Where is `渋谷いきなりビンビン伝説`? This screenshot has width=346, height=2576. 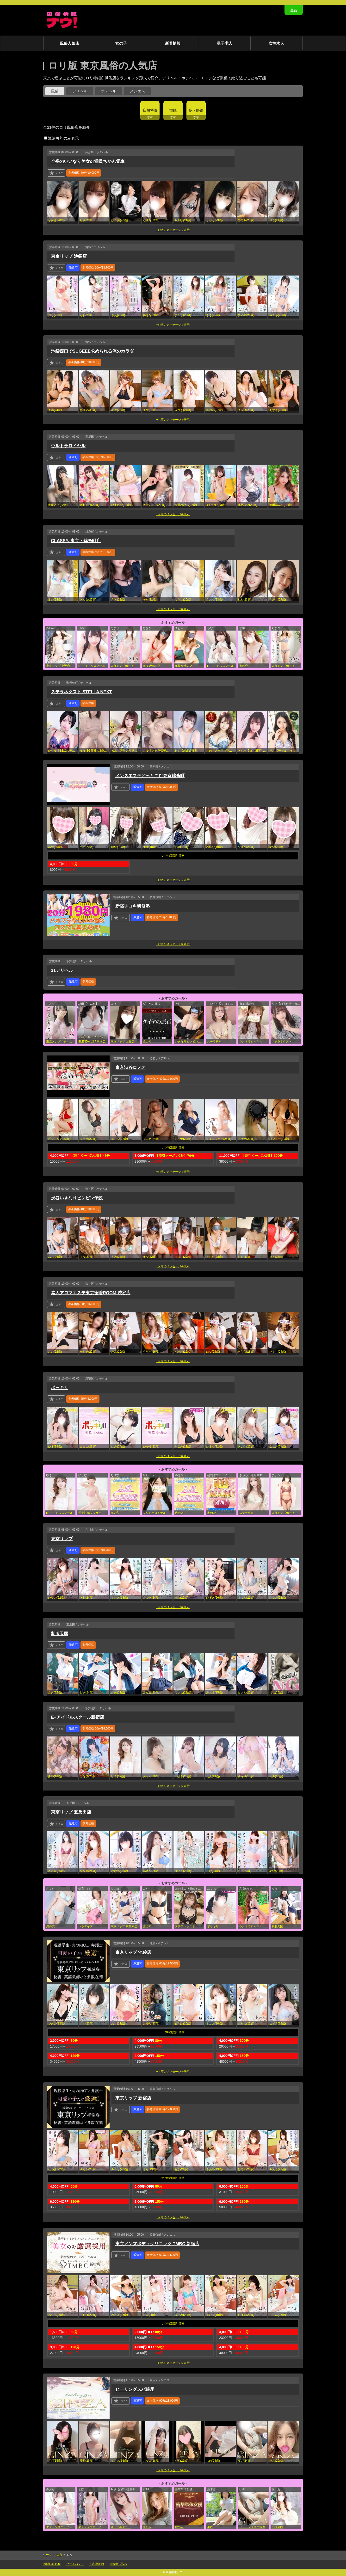 渋谷いきなりビンビン伝説 is located at coordinates (77, 1198).